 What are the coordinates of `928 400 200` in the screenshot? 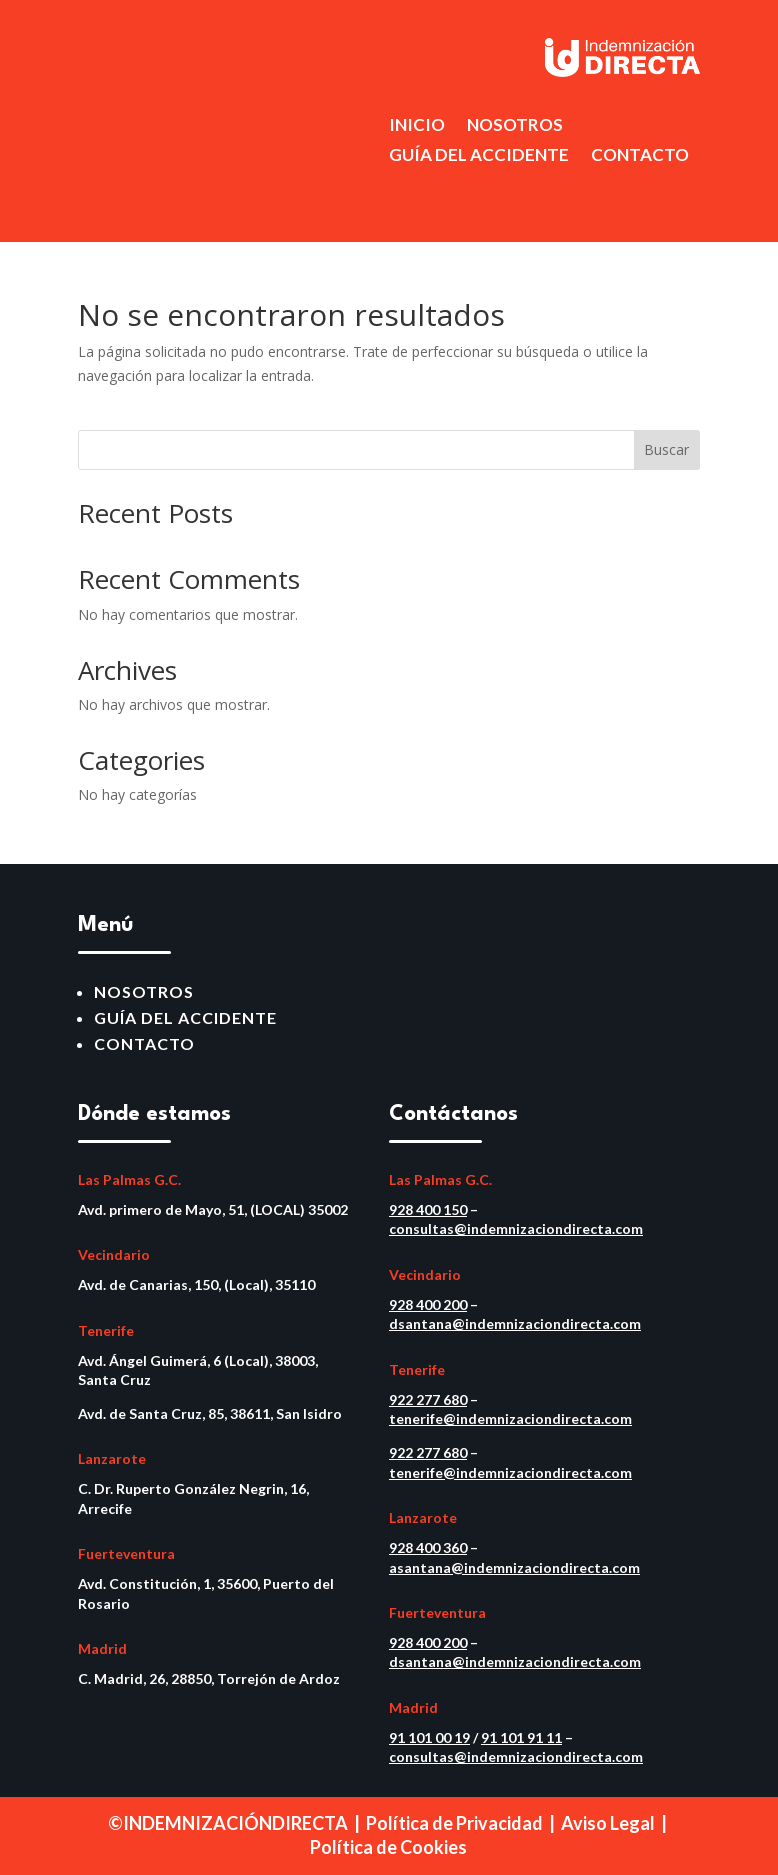 It's located at (428, 1304).